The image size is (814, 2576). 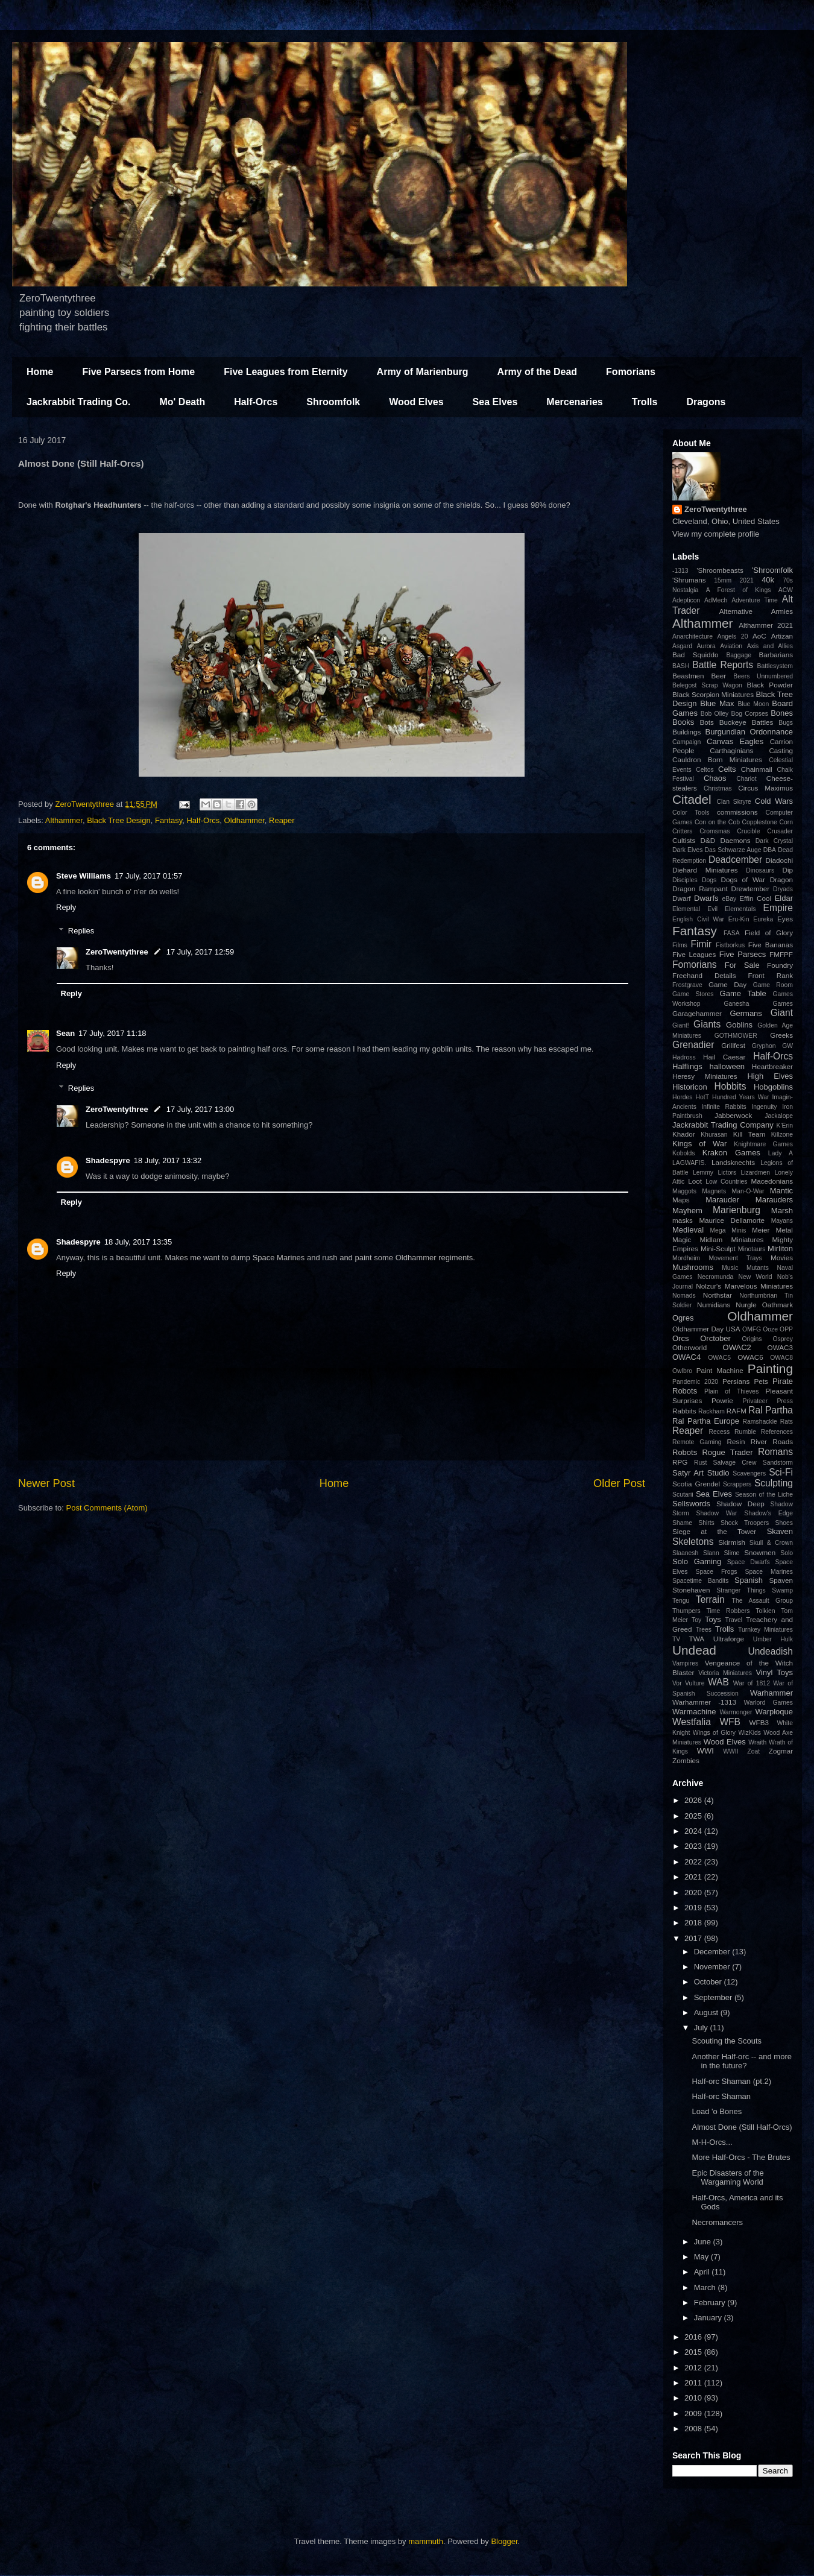 I want to click on Diadochi, so click(x=779, y=860).